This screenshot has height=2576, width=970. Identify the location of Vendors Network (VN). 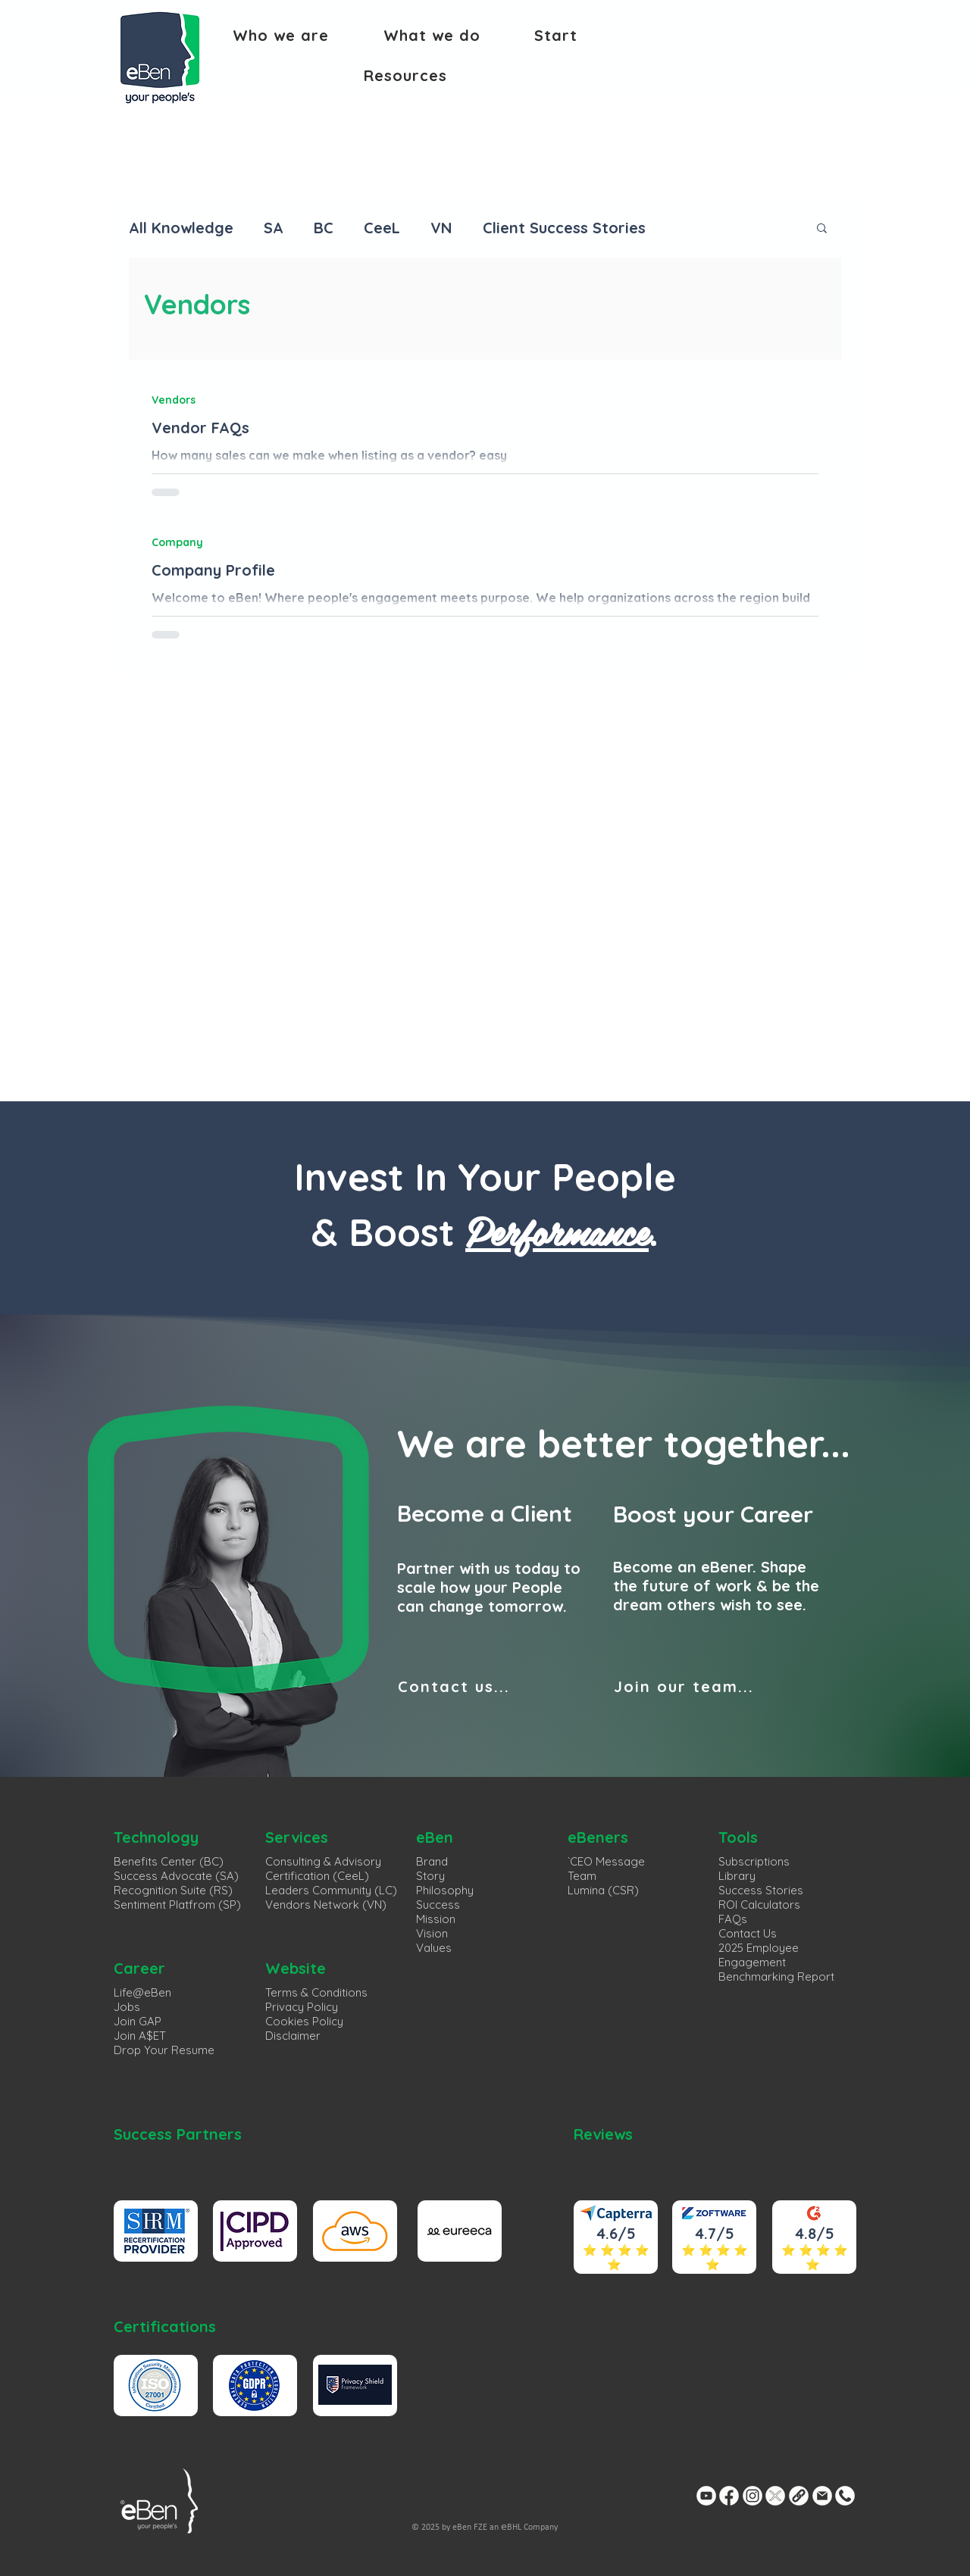
(325, 1904).